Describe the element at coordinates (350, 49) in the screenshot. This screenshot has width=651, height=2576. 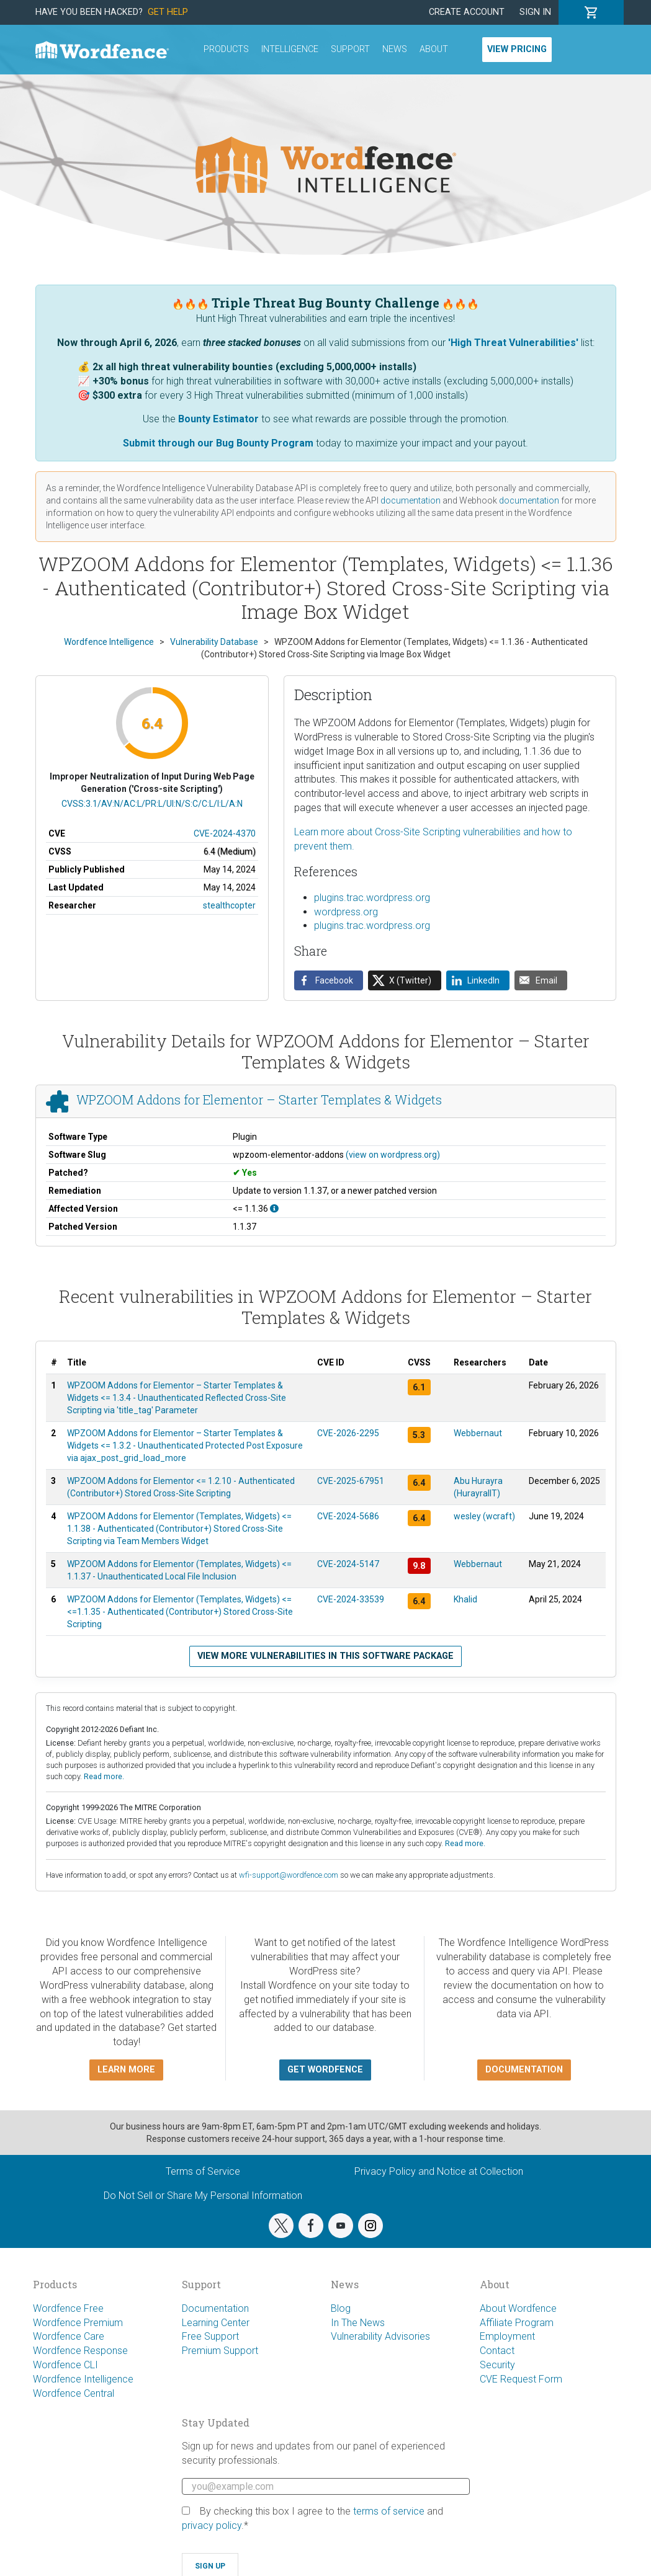
I see `Support` at that location.